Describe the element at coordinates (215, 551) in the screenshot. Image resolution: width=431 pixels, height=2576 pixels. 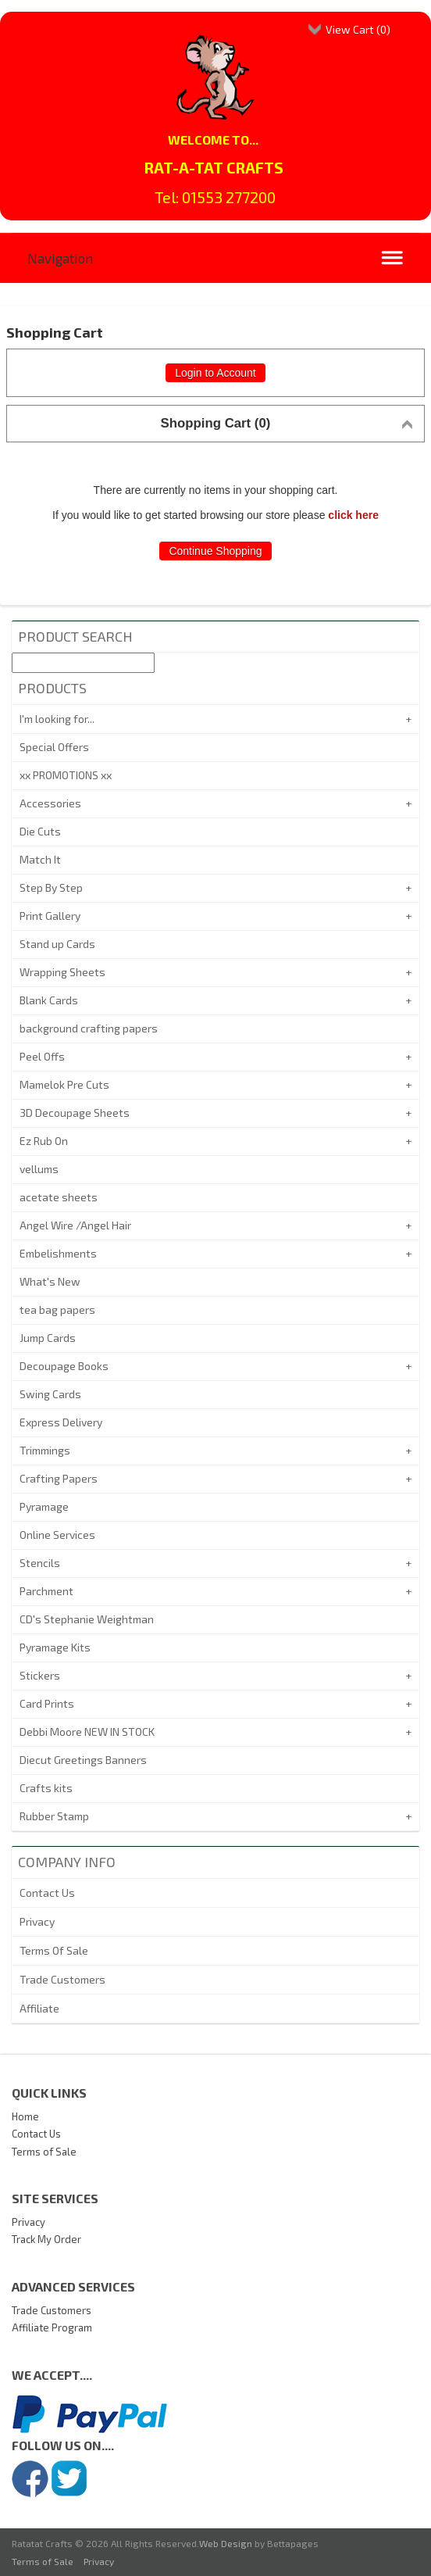
I see `Continue Shopping` at that location.